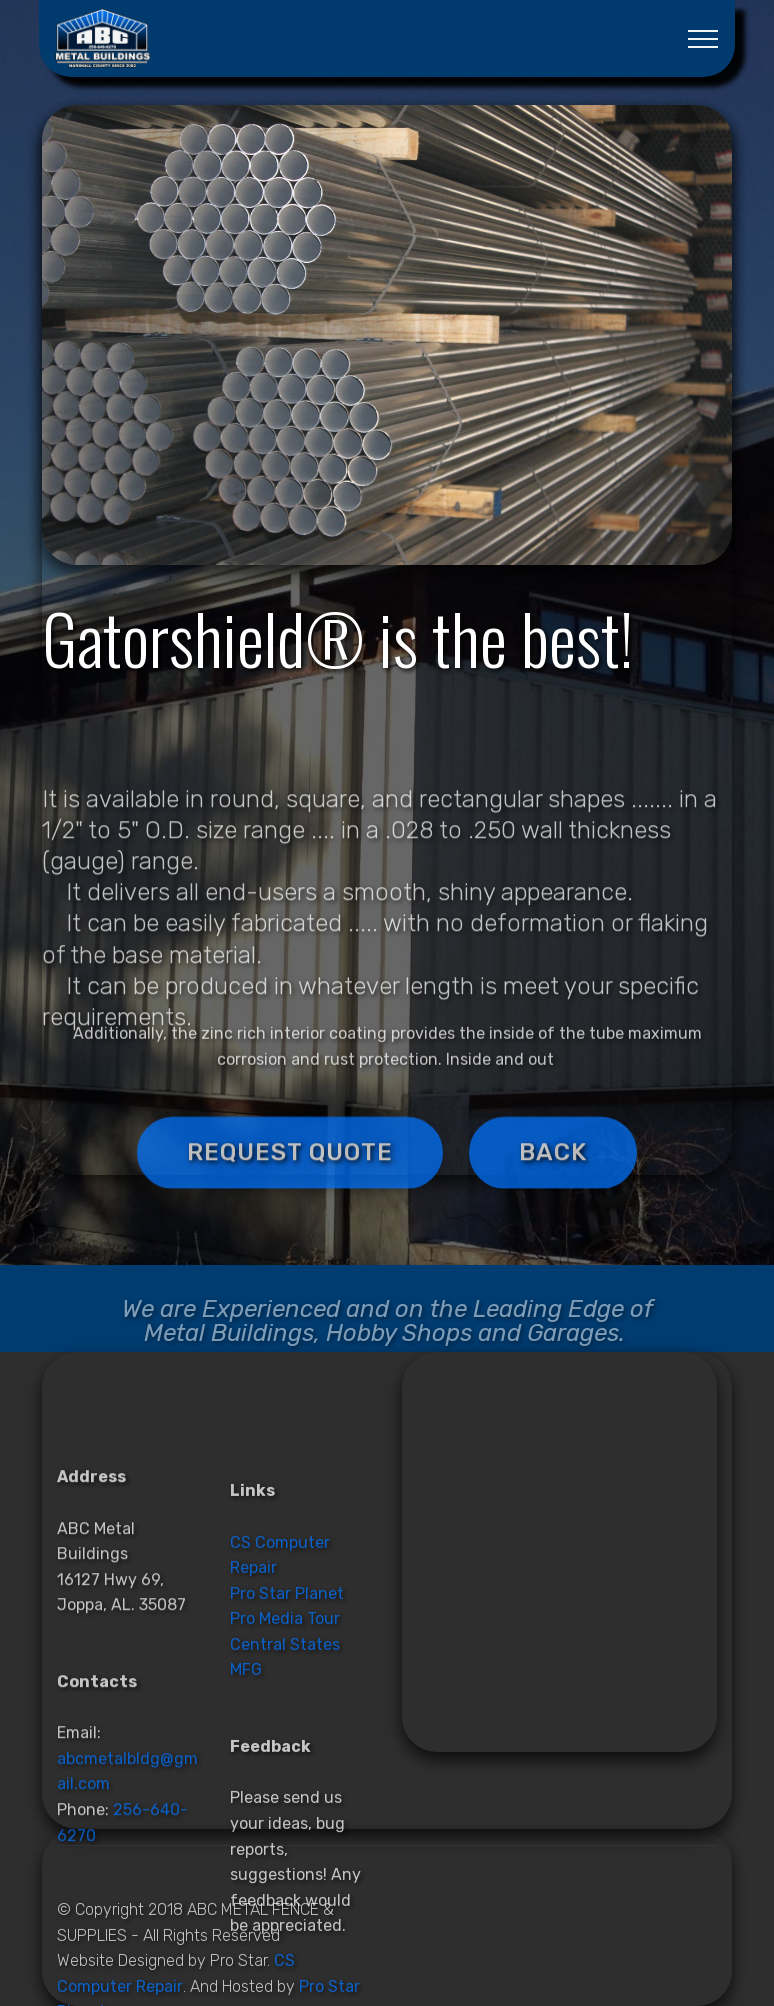 The image size is (774, 2006). Describe the element at coordinates (287, 1756) in the screenshot. I see `Pro Star Planet` at that location.